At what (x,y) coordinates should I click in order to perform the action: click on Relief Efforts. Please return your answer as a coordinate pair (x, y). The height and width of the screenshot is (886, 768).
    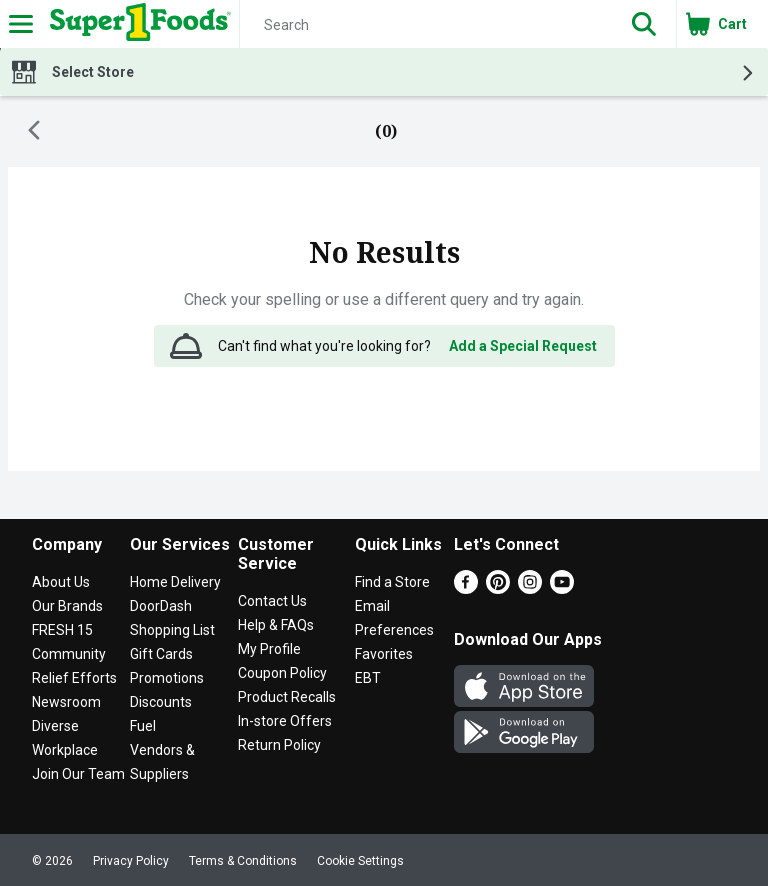
    Looking at the image, I should click on (74, 678).